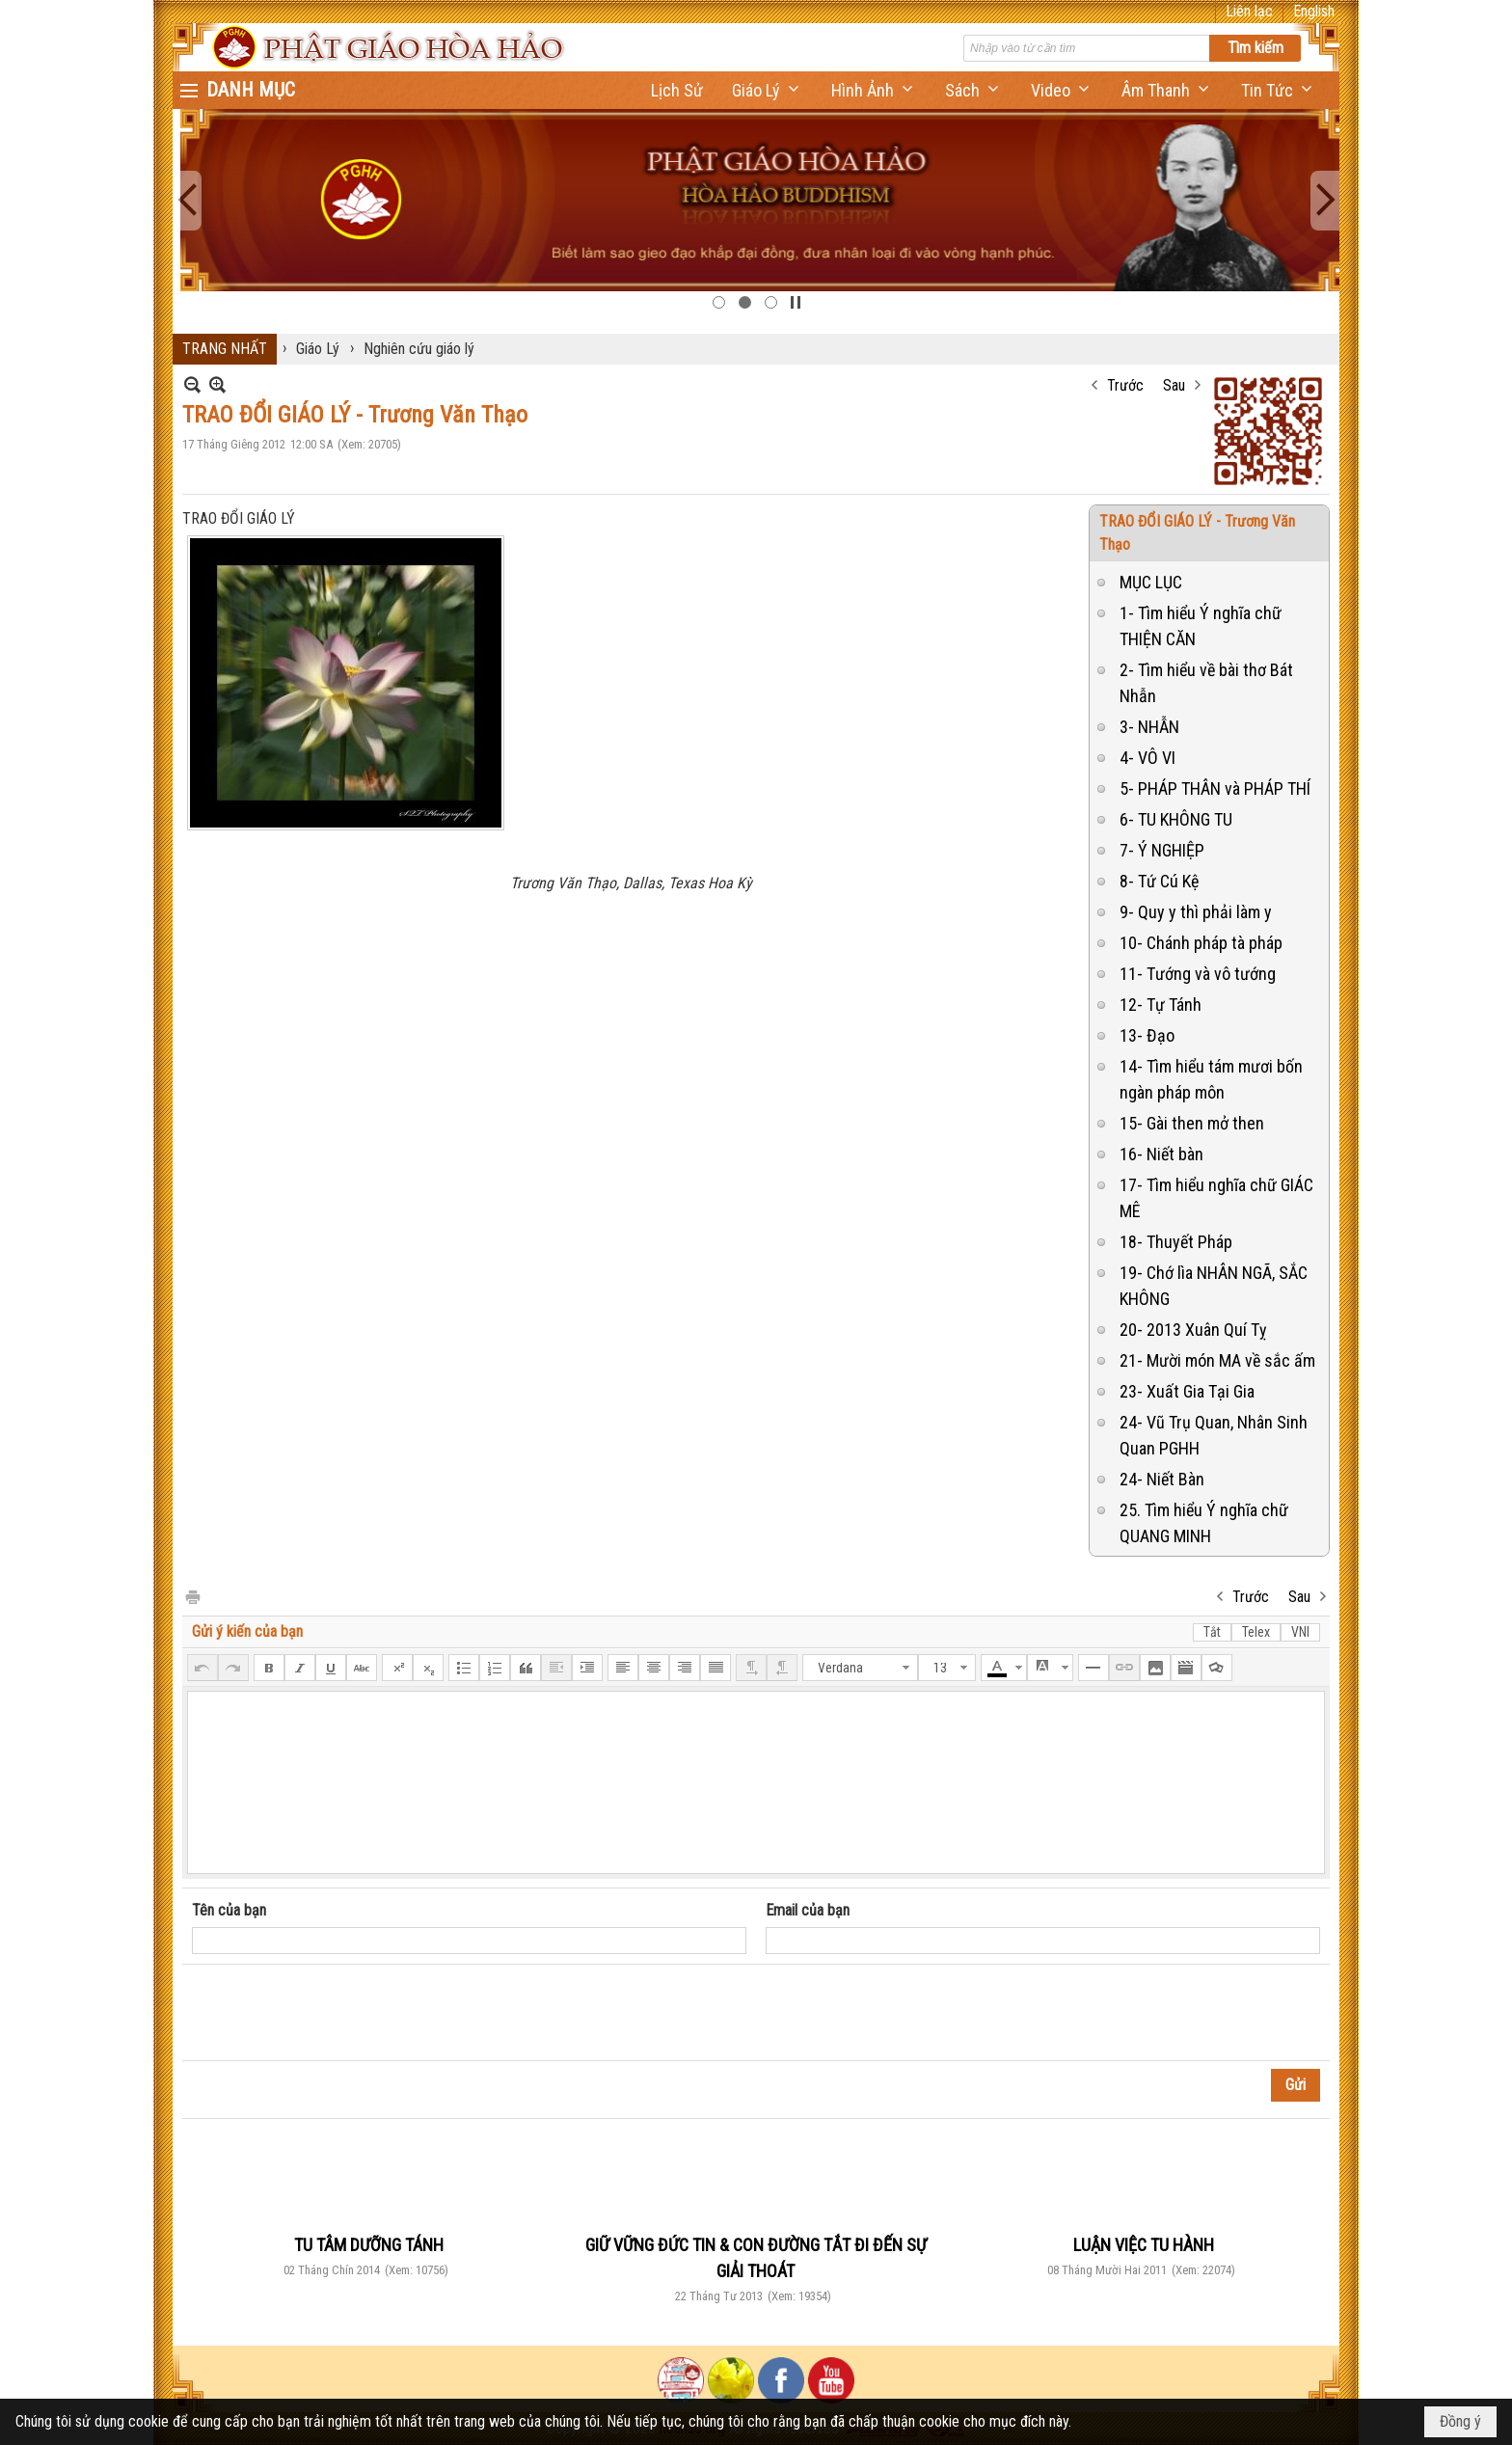  I want to click on 14- Tìm hiểu tám mươi bốn ngàn pháp môn, so click(1211, 1079).